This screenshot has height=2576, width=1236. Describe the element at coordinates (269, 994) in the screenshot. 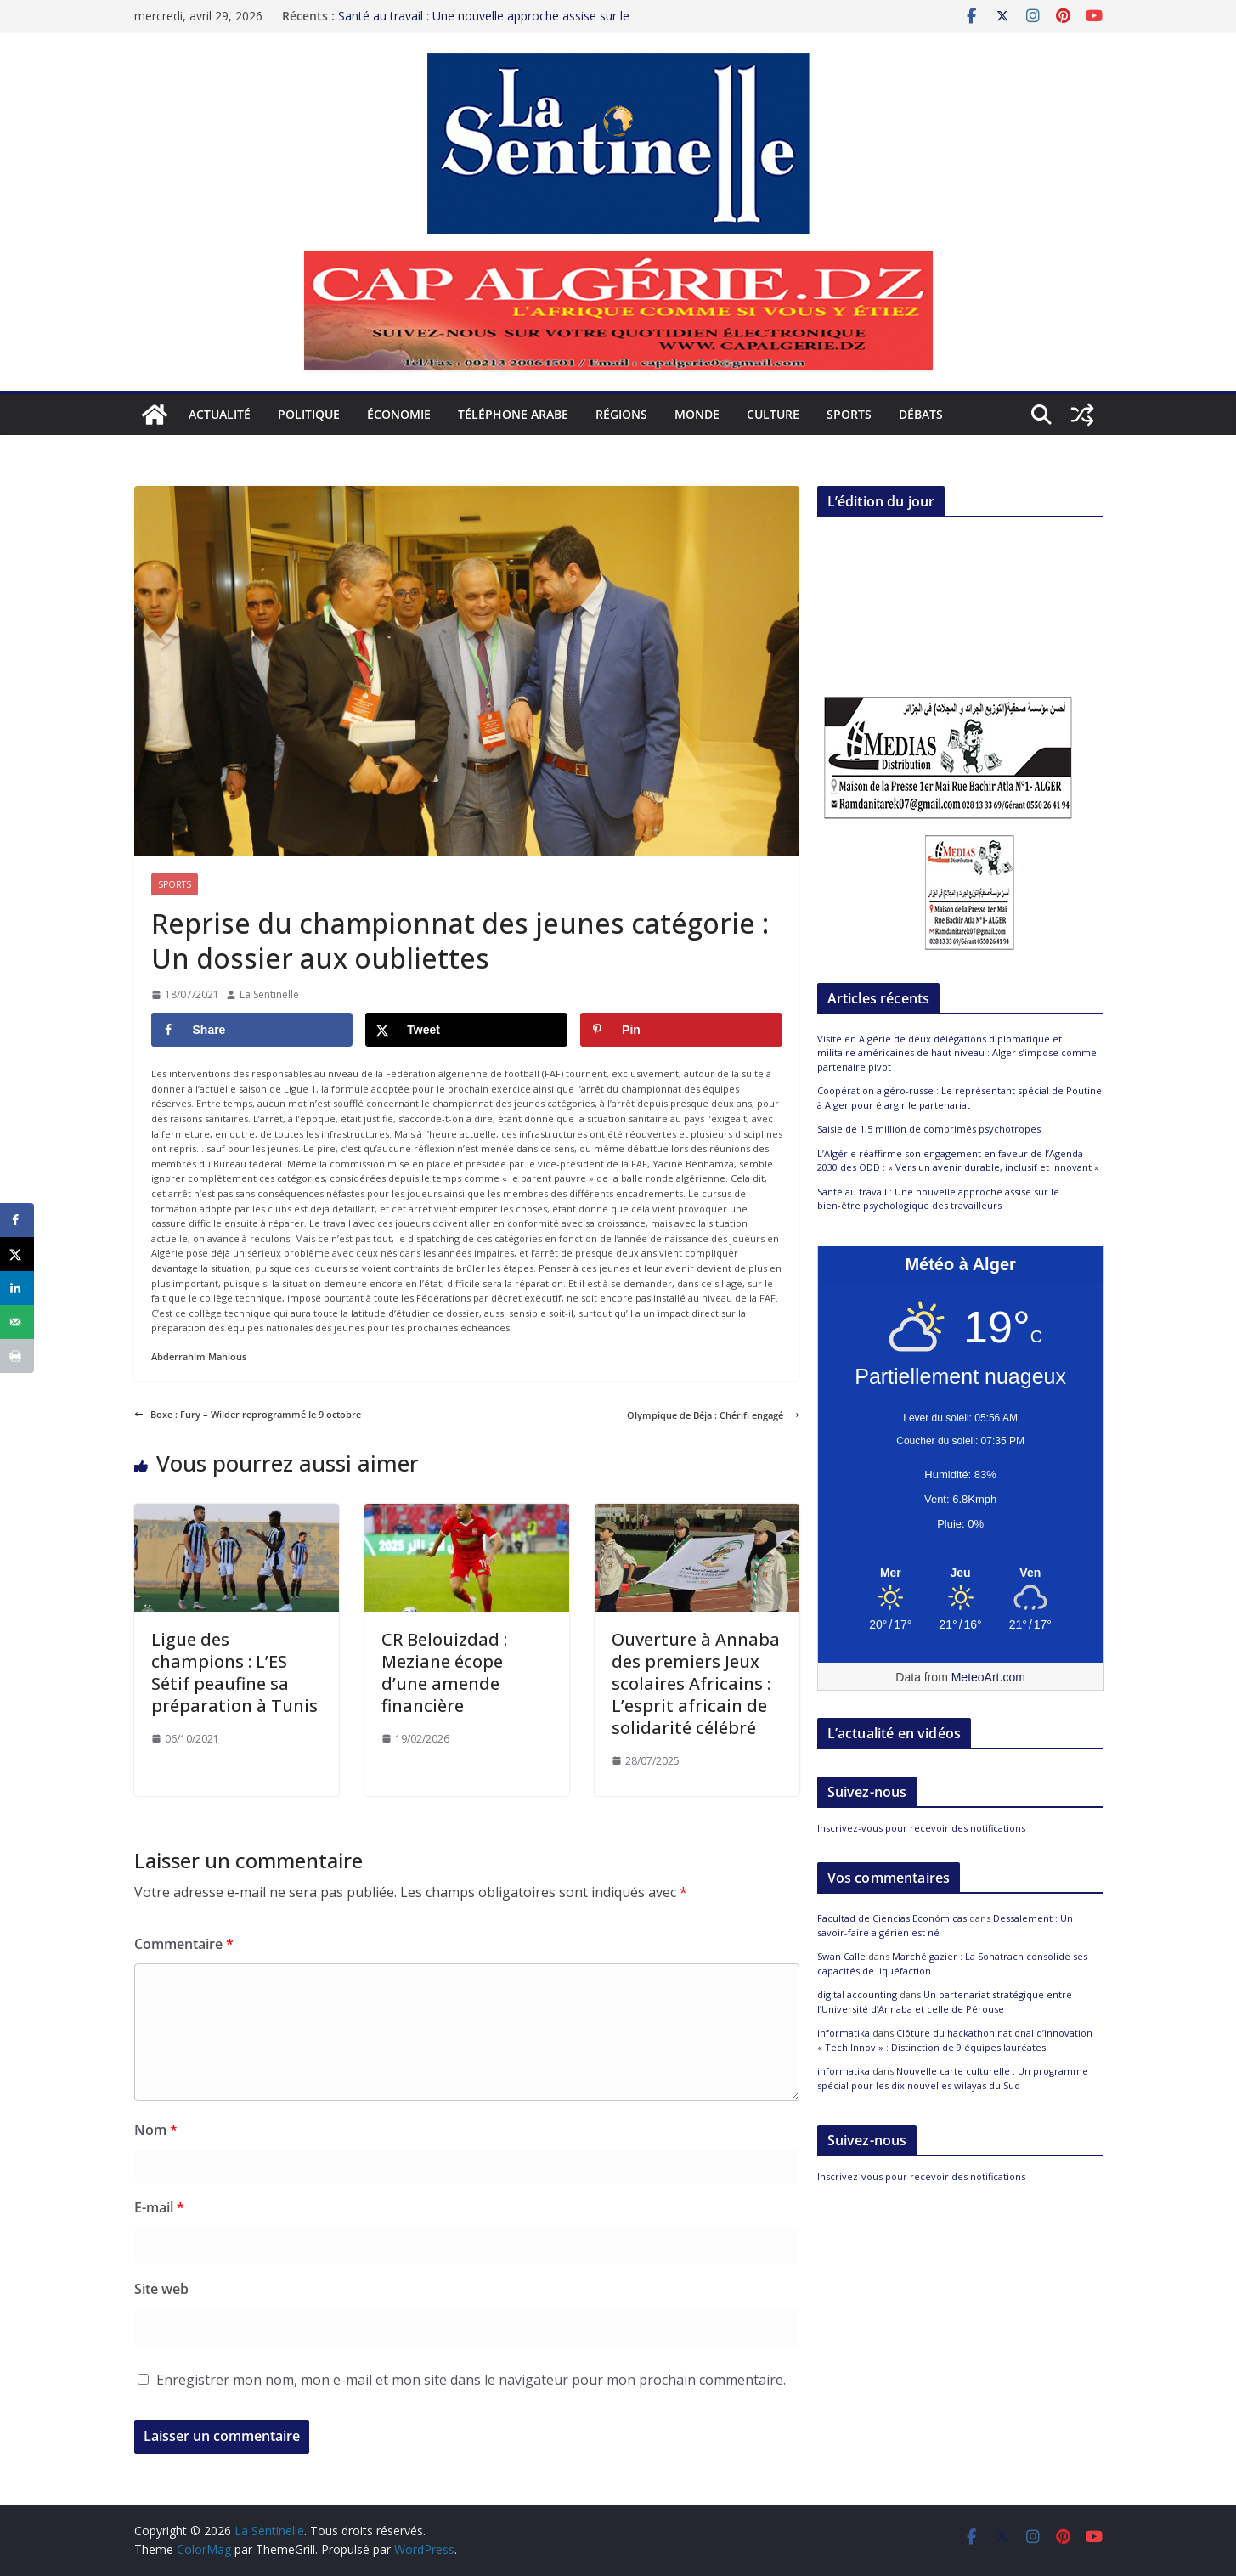

I see `La Sentinelle` at that location.